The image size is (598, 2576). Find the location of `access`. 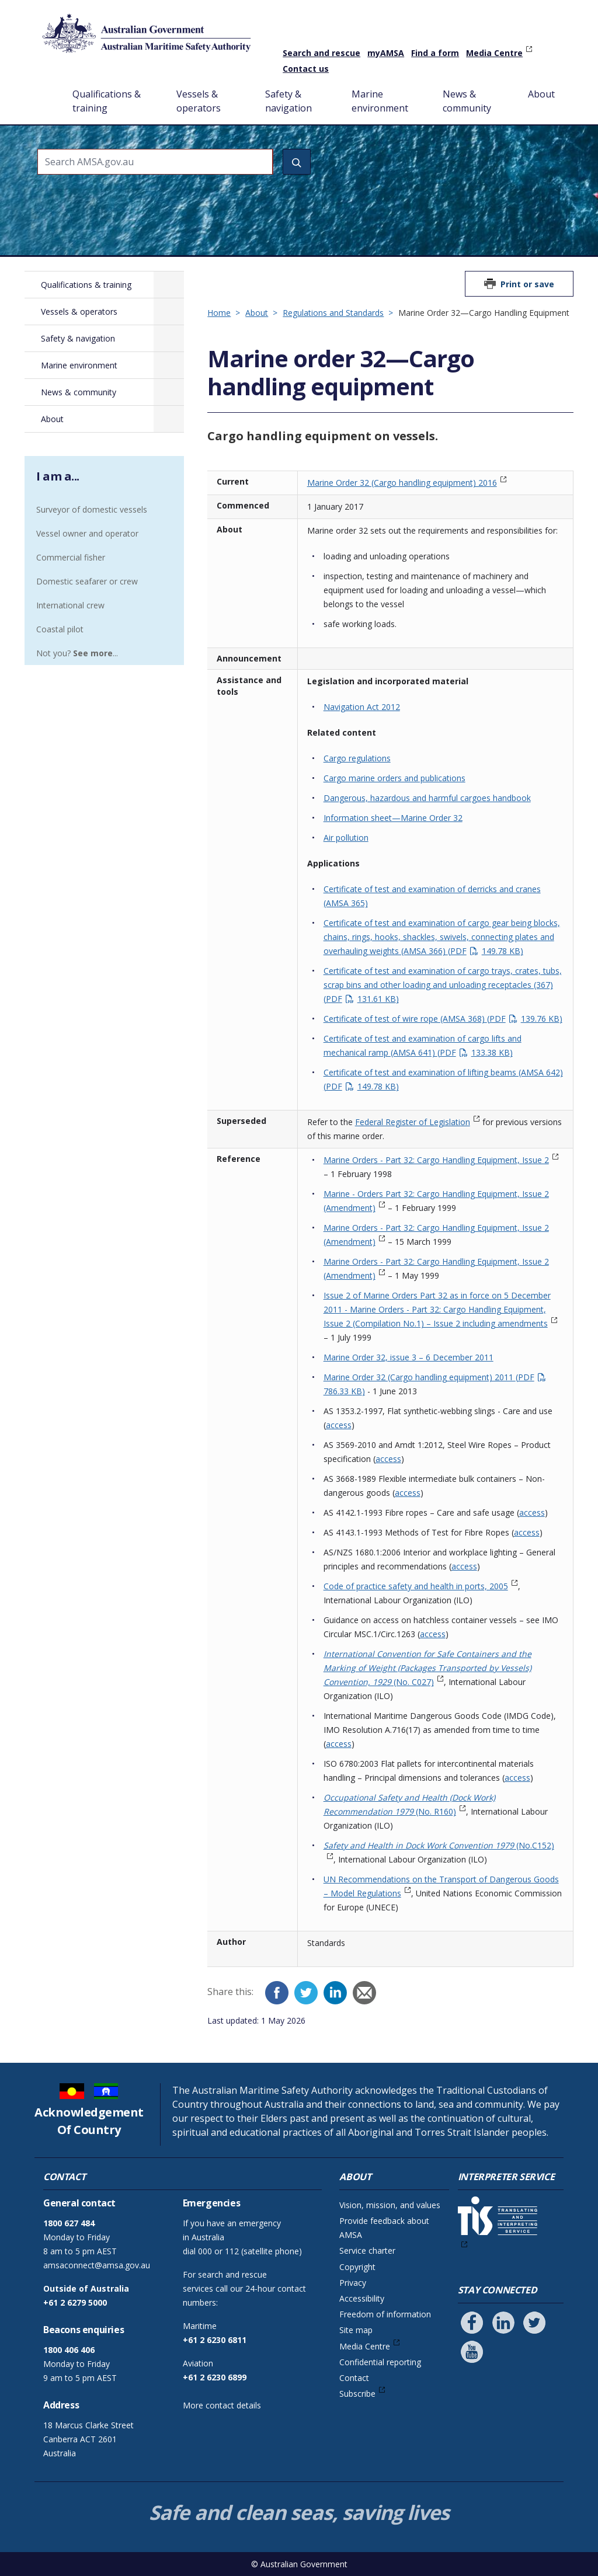

access is located at coordinates (339, 1424).